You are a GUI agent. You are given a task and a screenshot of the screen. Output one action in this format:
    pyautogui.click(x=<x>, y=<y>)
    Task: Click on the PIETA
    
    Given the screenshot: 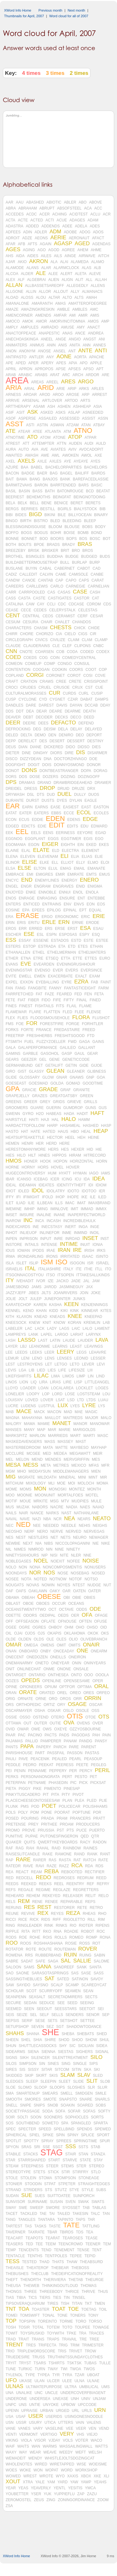 What is the action you would take?
    pyautogui.click(x=11, y=1788)
    